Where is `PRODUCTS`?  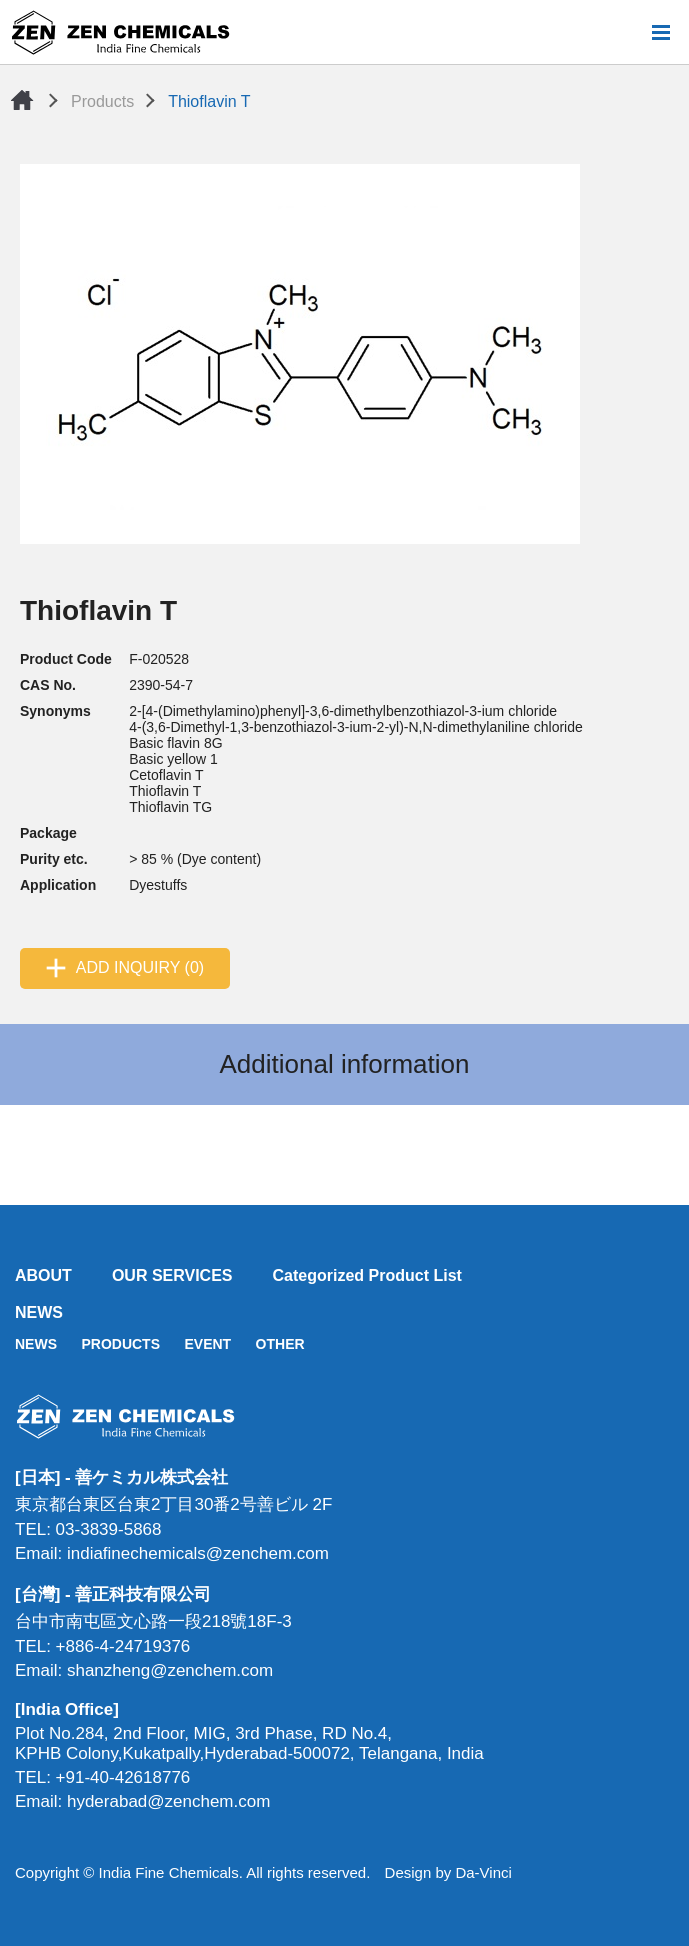 PRODUCTS is located at coordinates (120, 1344).